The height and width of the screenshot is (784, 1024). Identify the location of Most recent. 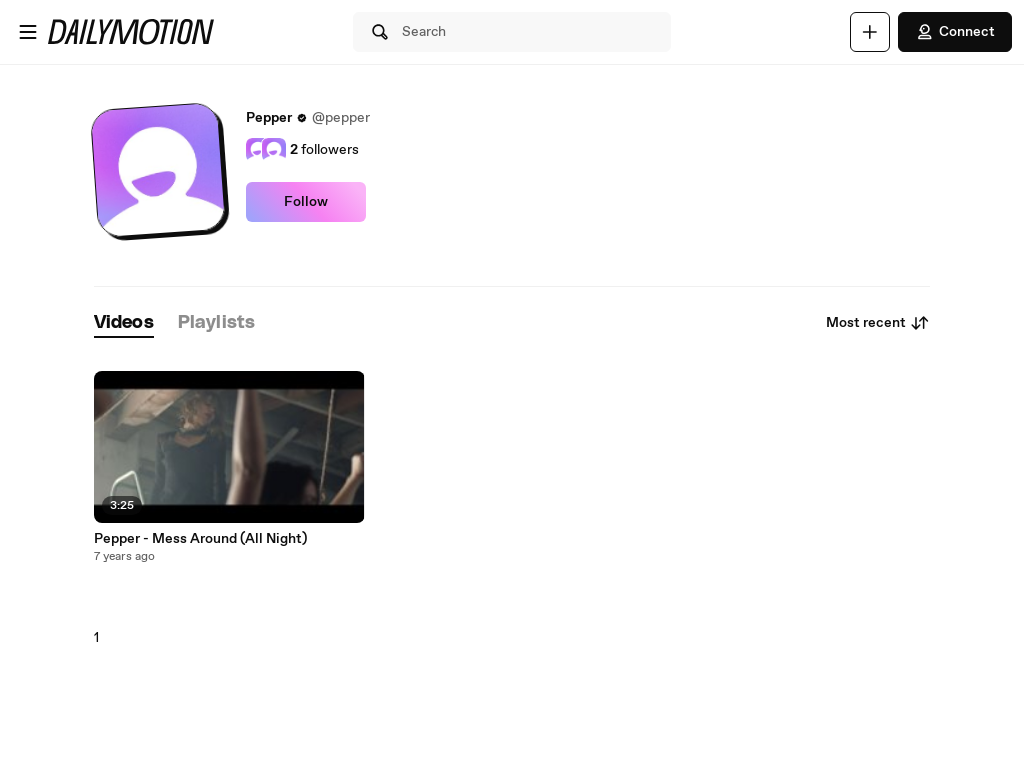
(878, 323).